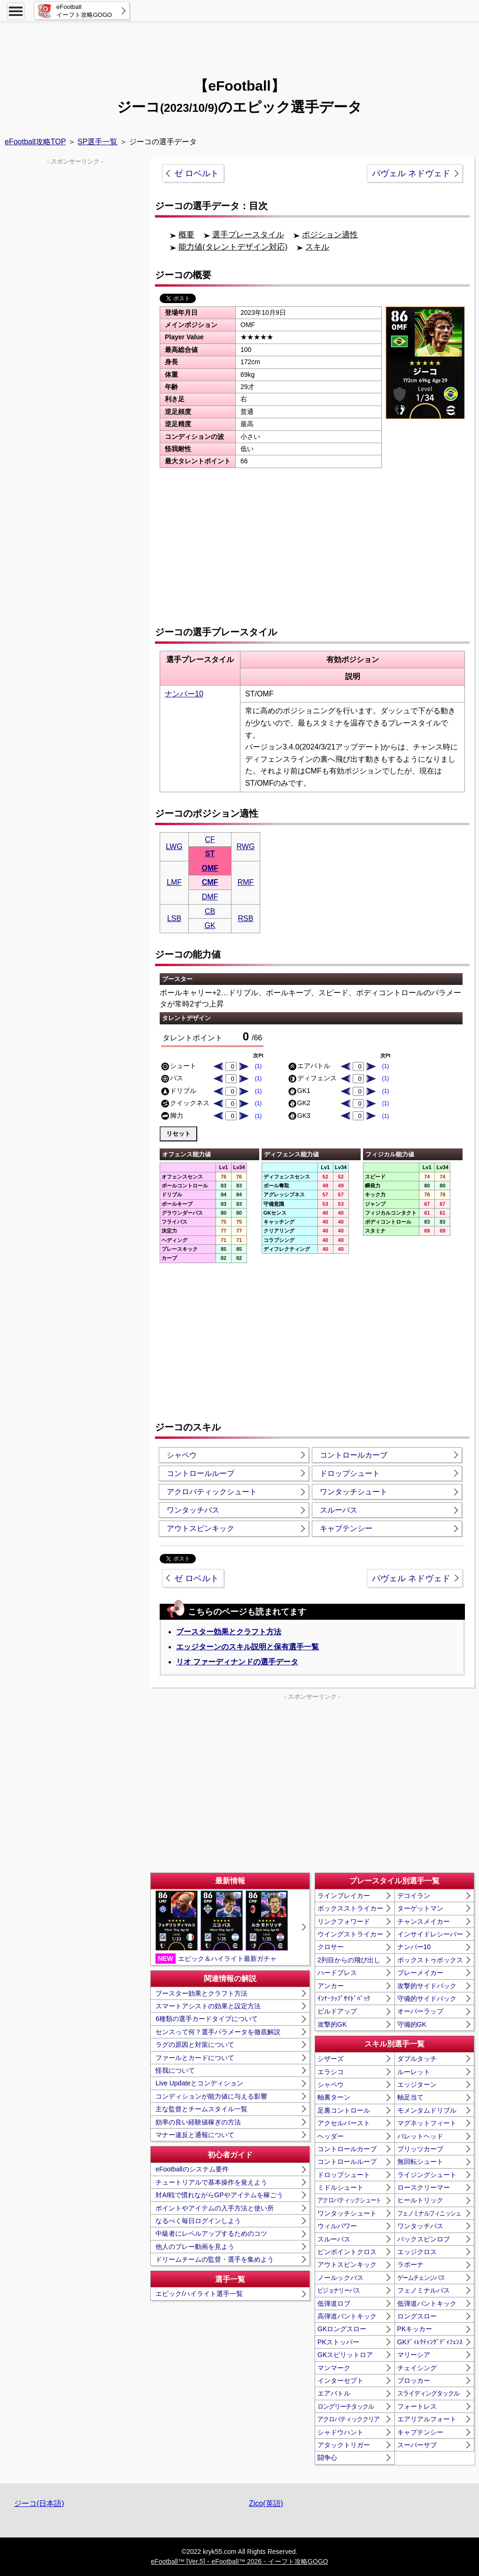  What do you see at coordinates (330, 1947) in the screenshot?
I see `クロサー` at bounding box center [330, 1947].